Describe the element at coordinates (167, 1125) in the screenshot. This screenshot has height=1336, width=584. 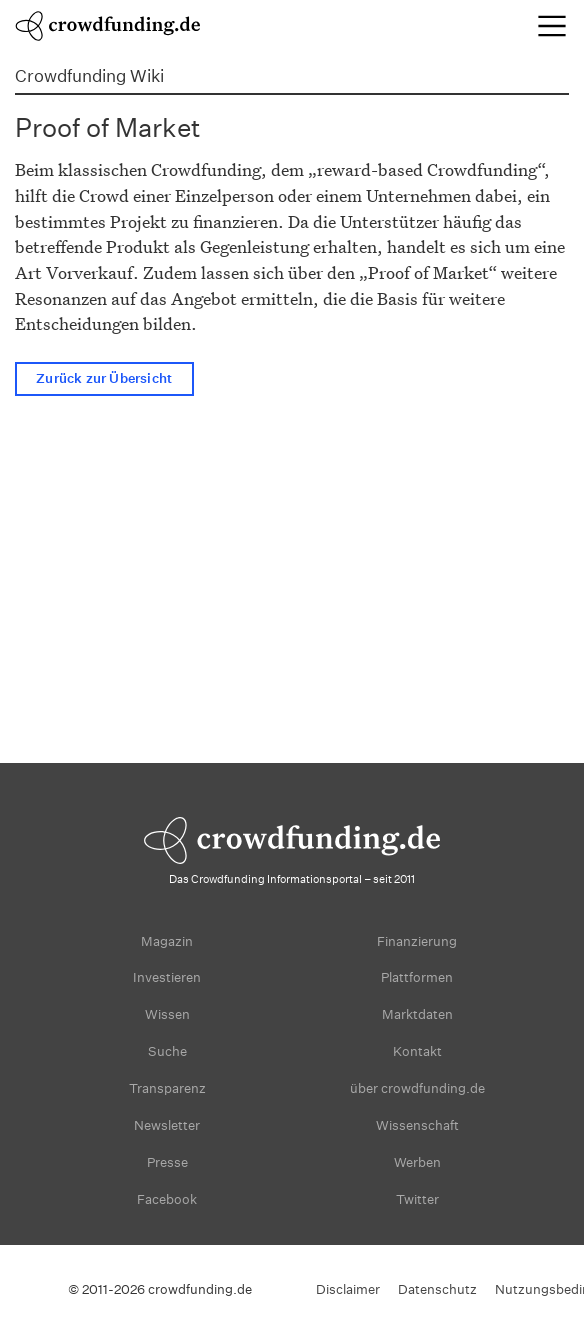
I see `Newsletter` at that location.